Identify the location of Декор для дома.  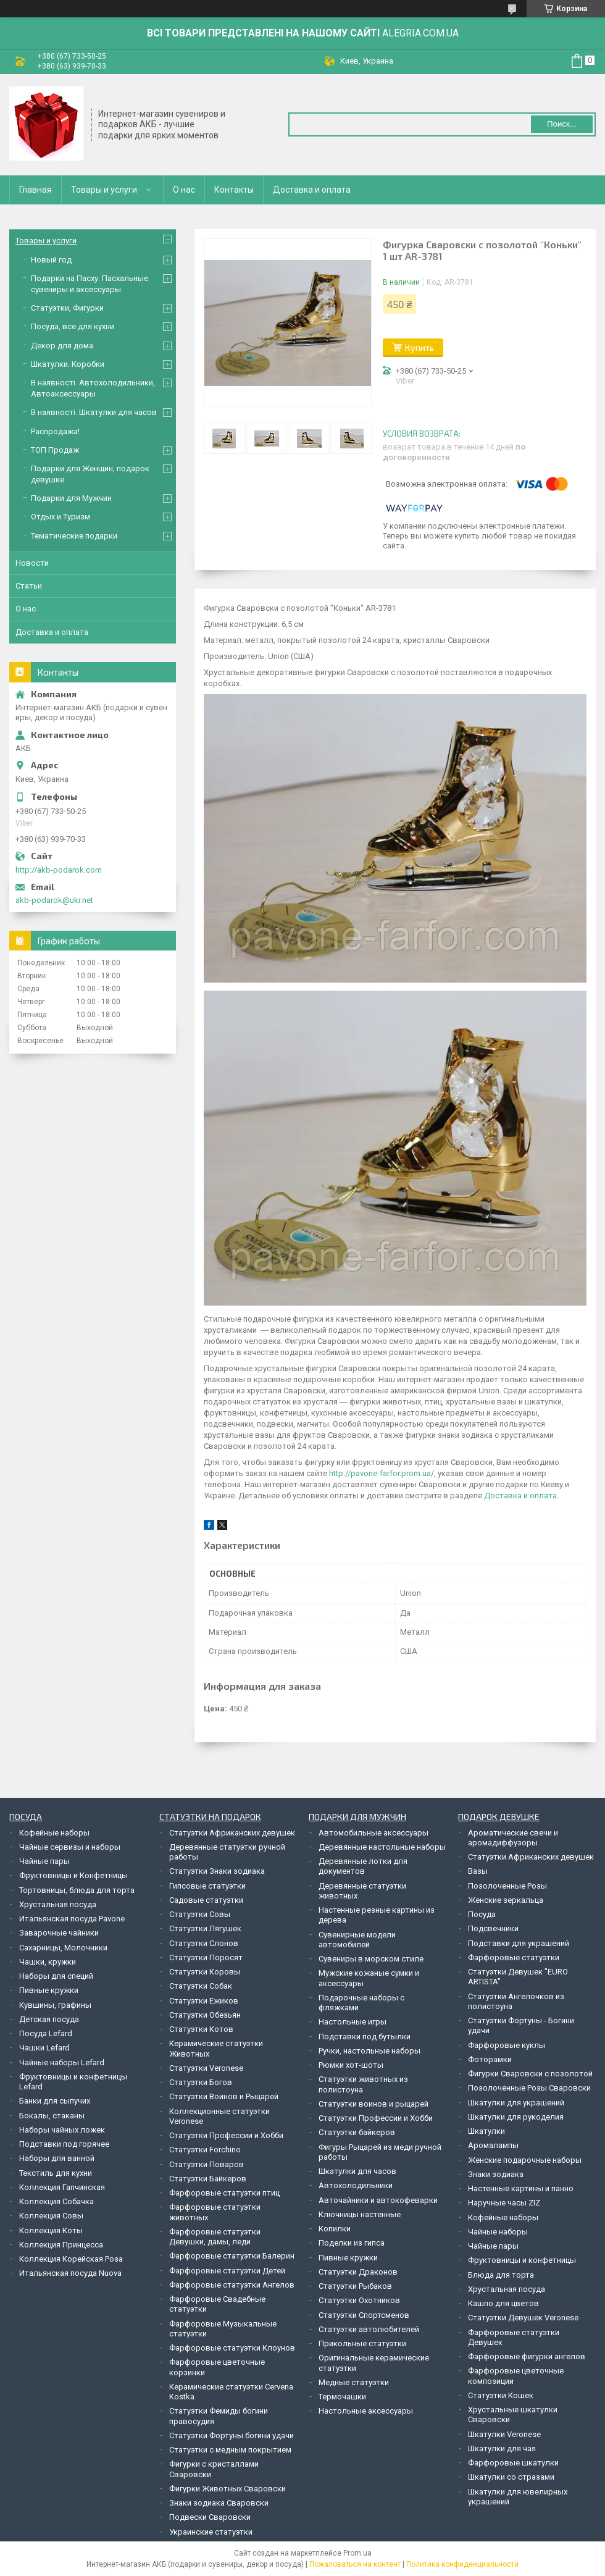
(62, 345).